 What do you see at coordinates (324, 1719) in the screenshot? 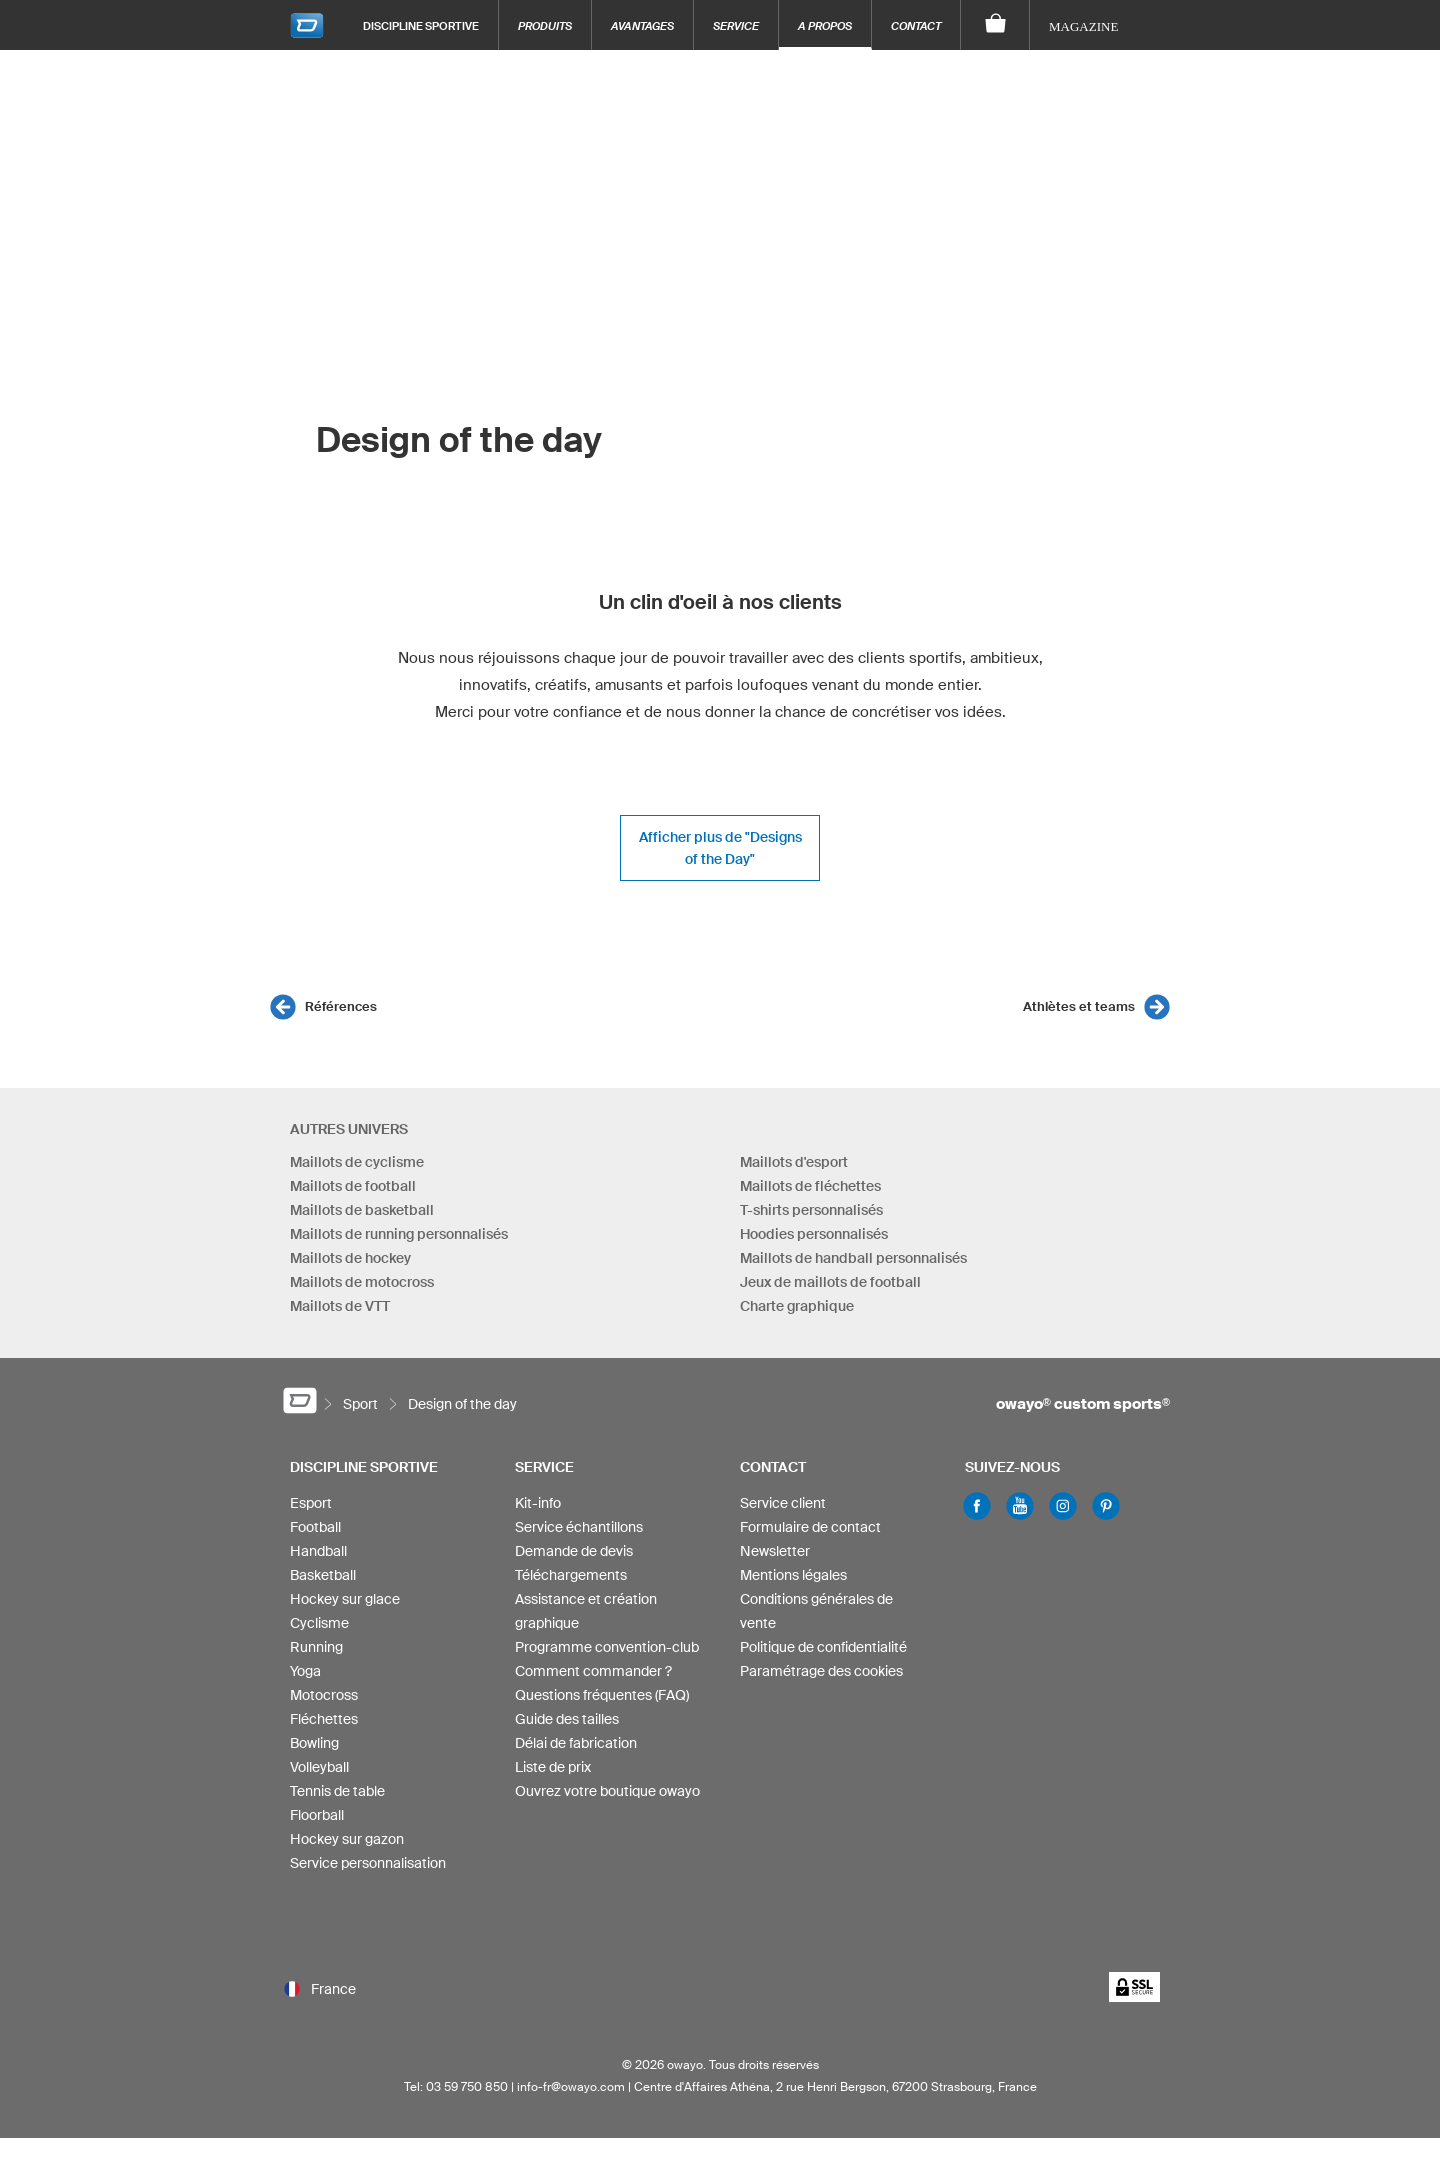
I see `Fléchettes` at bounding box center [324, 1719].